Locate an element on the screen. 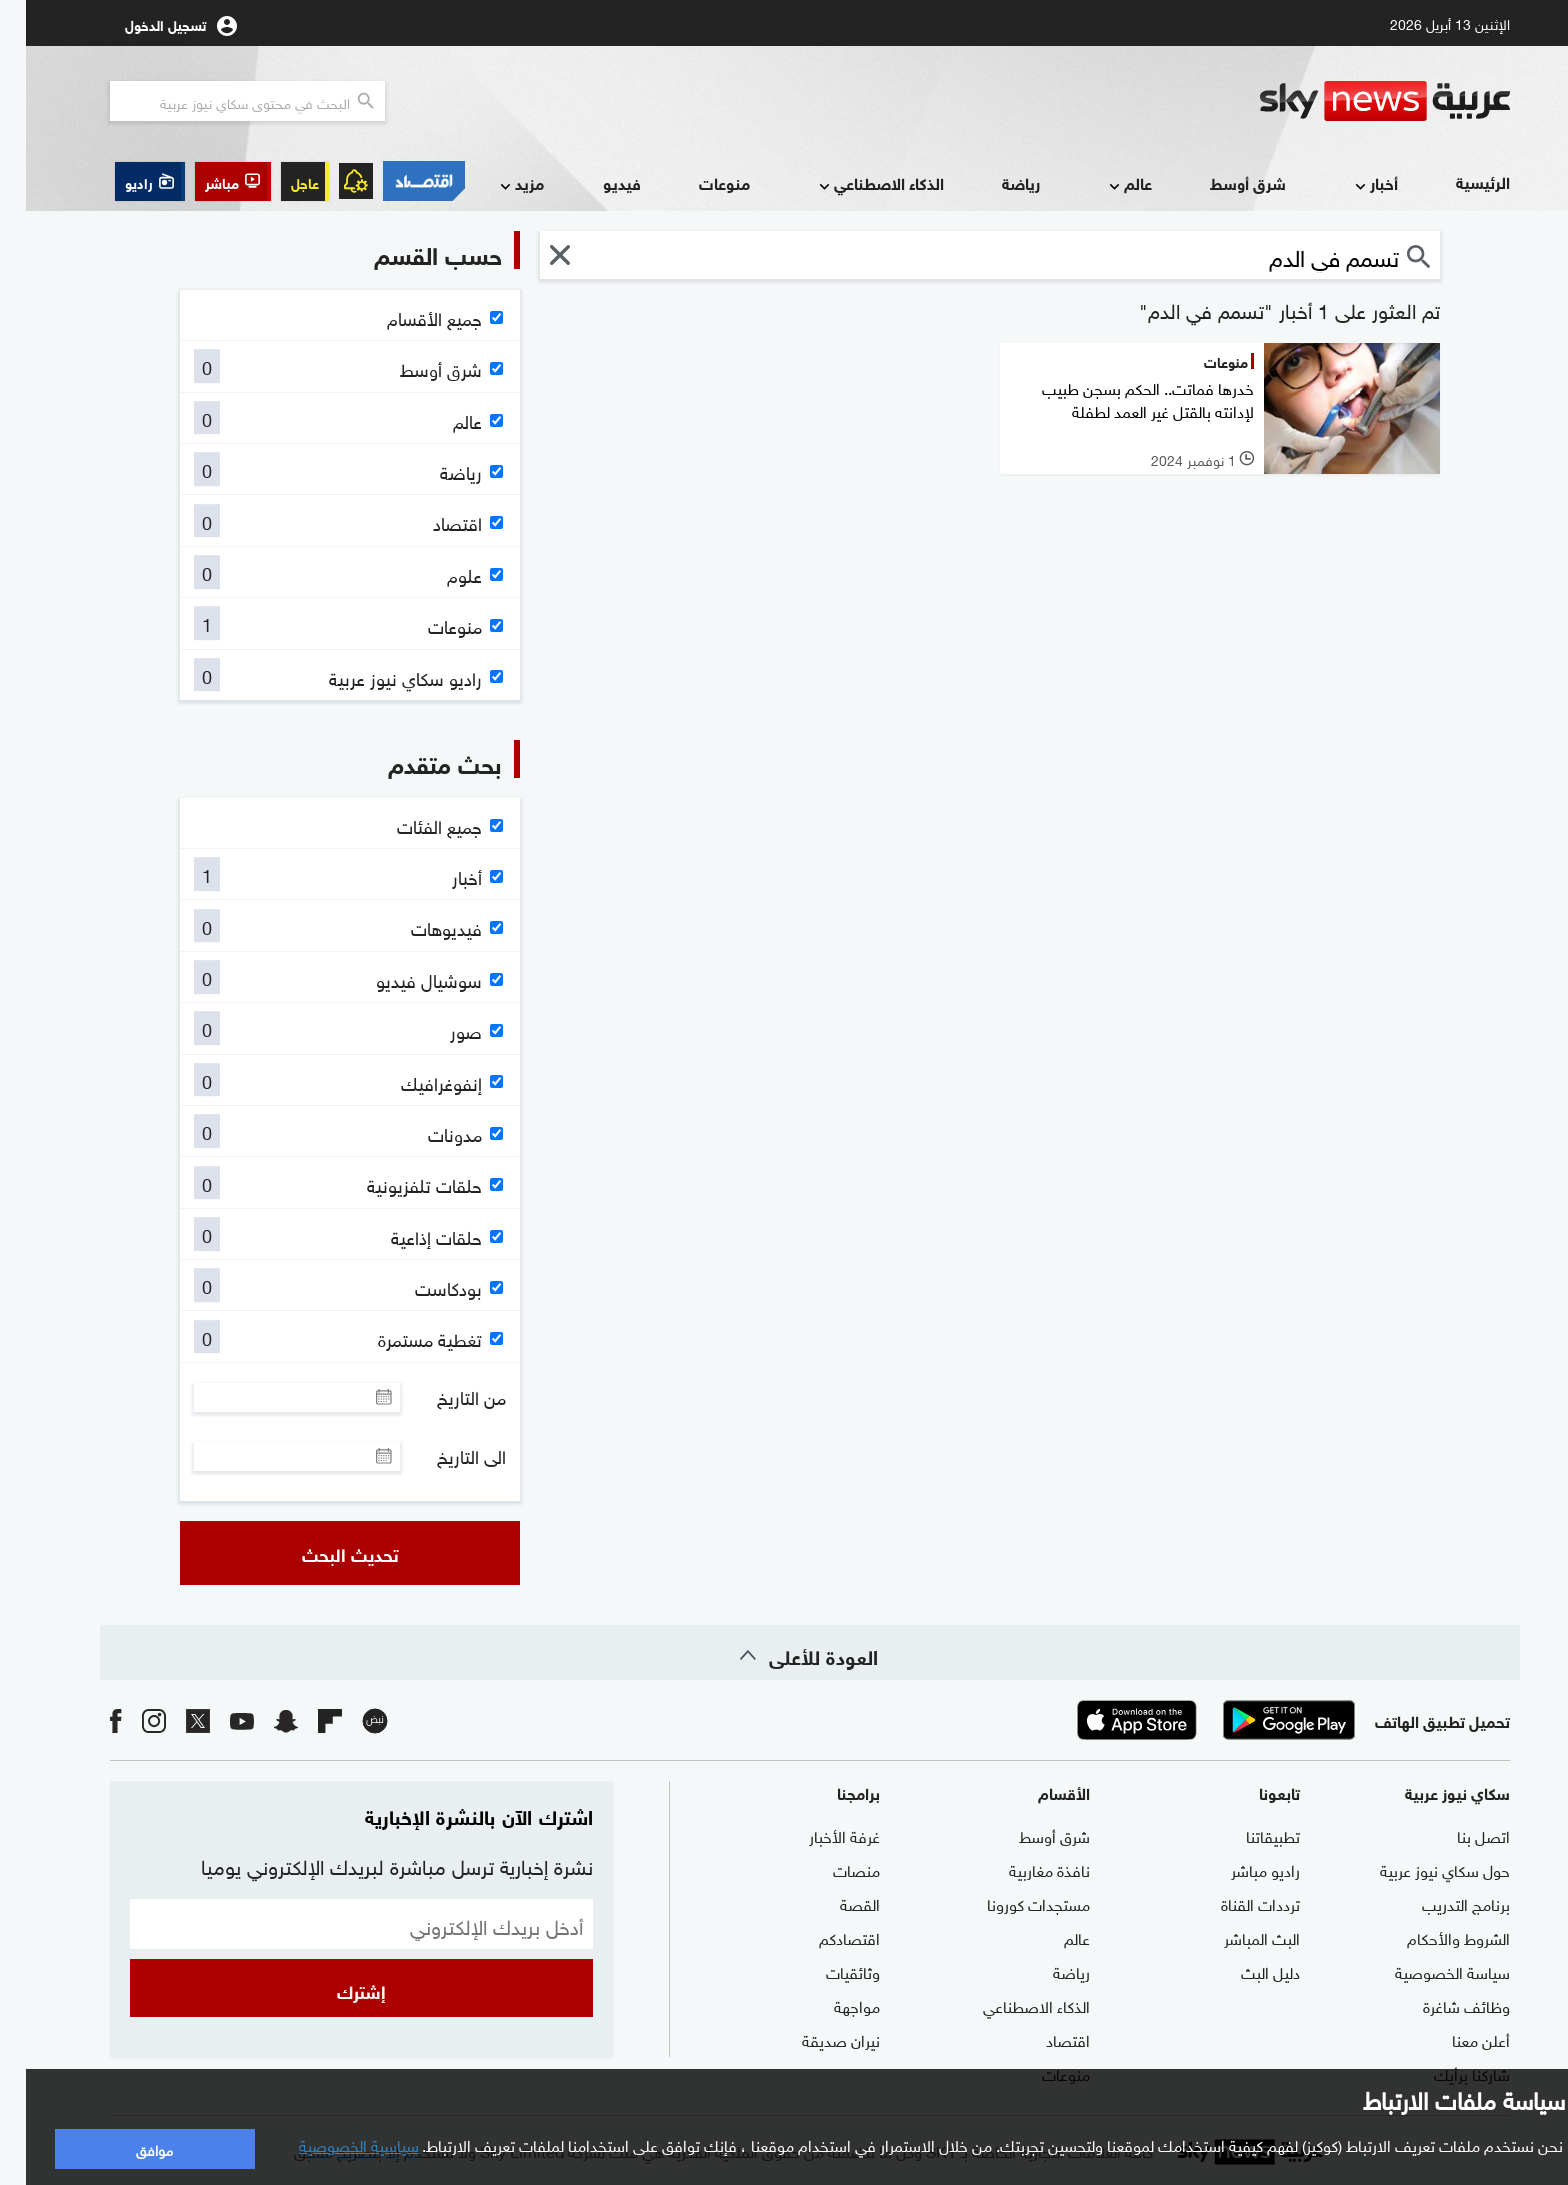 This screenshot has width=1568, height=2185. مستجدات كورونا is located at coordinates (1012, 1903).